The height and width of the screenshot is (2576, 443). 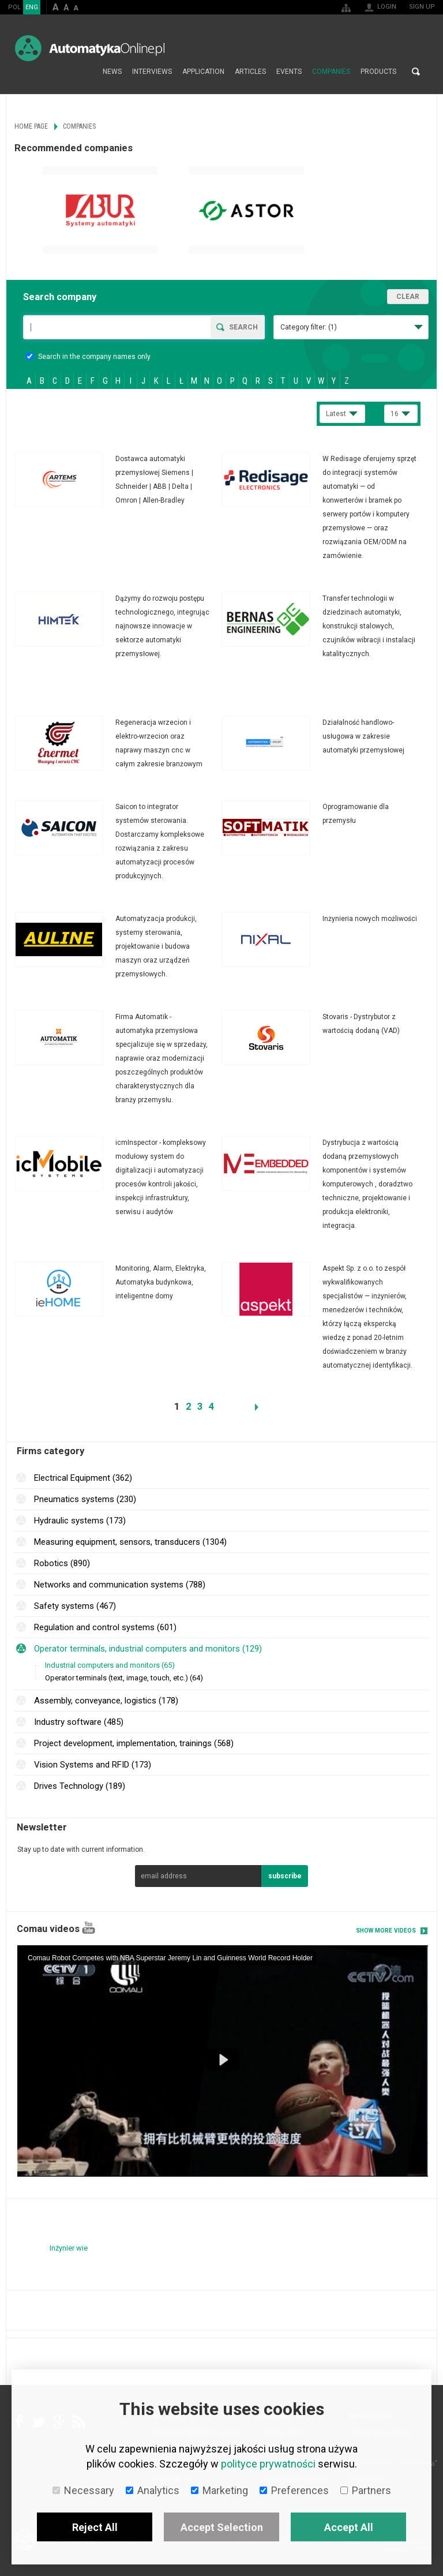 What do you see at coordinates (85, 71) in the screenshot?
I see `Home page` at bounding box center [85, 71].